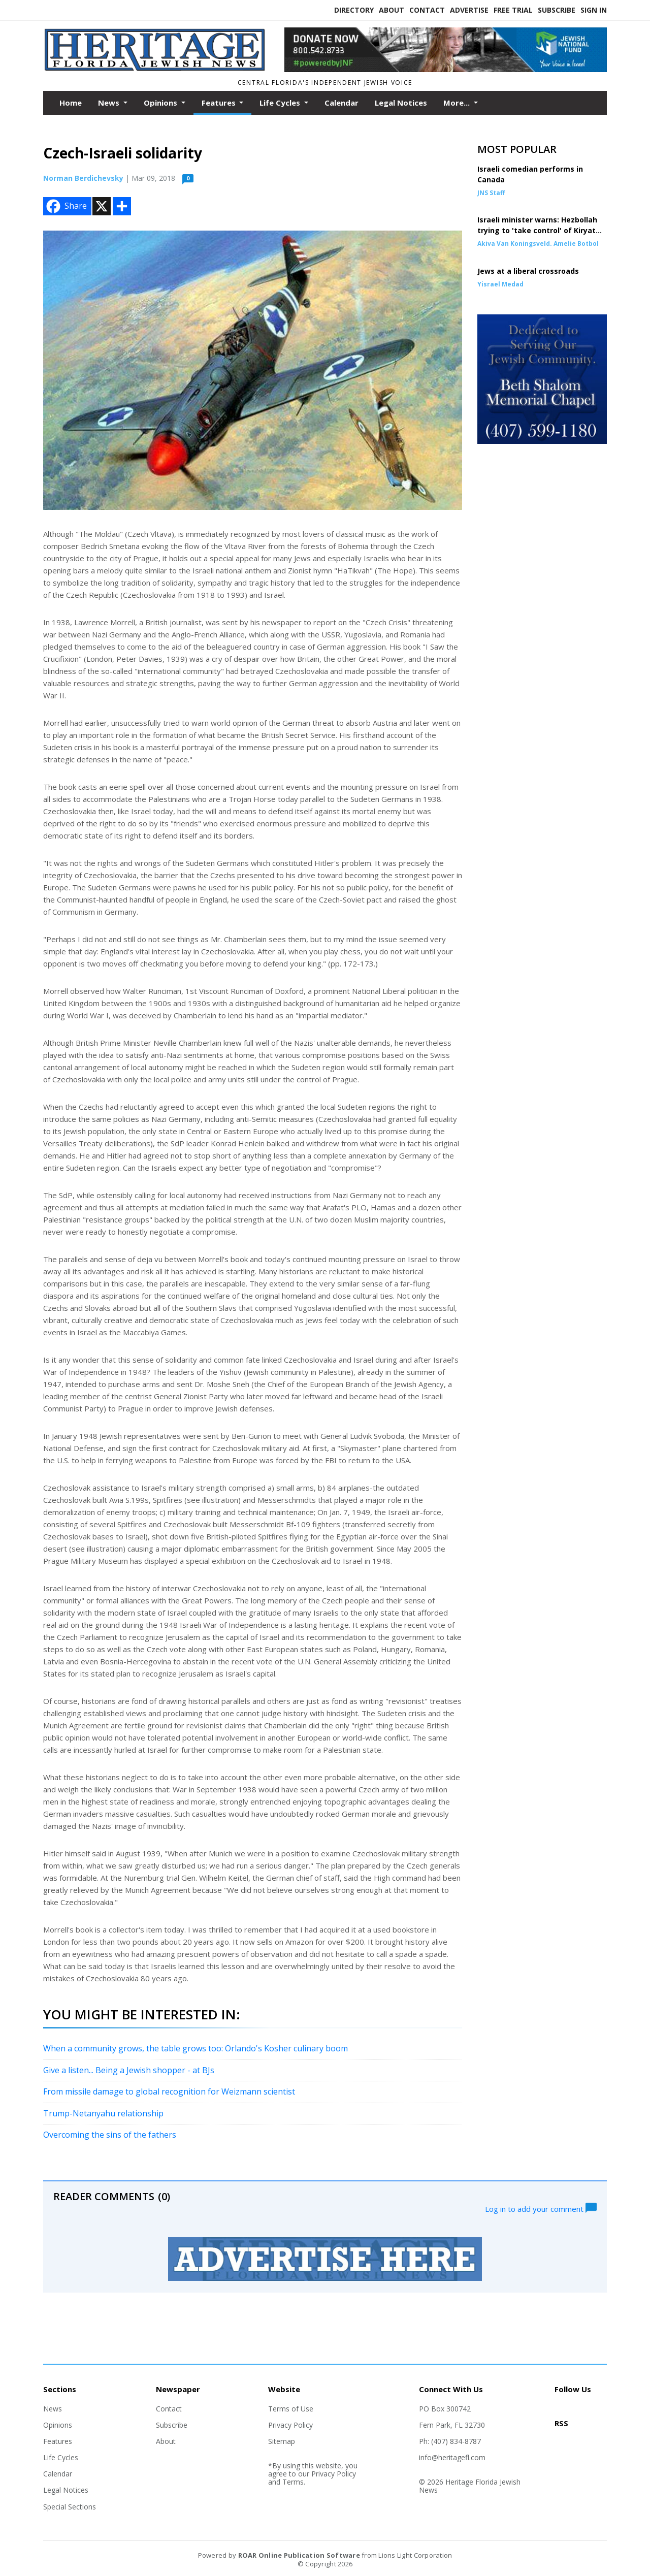 The width and height of the screenshot is (650, 2576). What do you see at coordinates (290, 2425) in the screenshot?
I see `Privacy Policy` at bounding box center [290, 2425].